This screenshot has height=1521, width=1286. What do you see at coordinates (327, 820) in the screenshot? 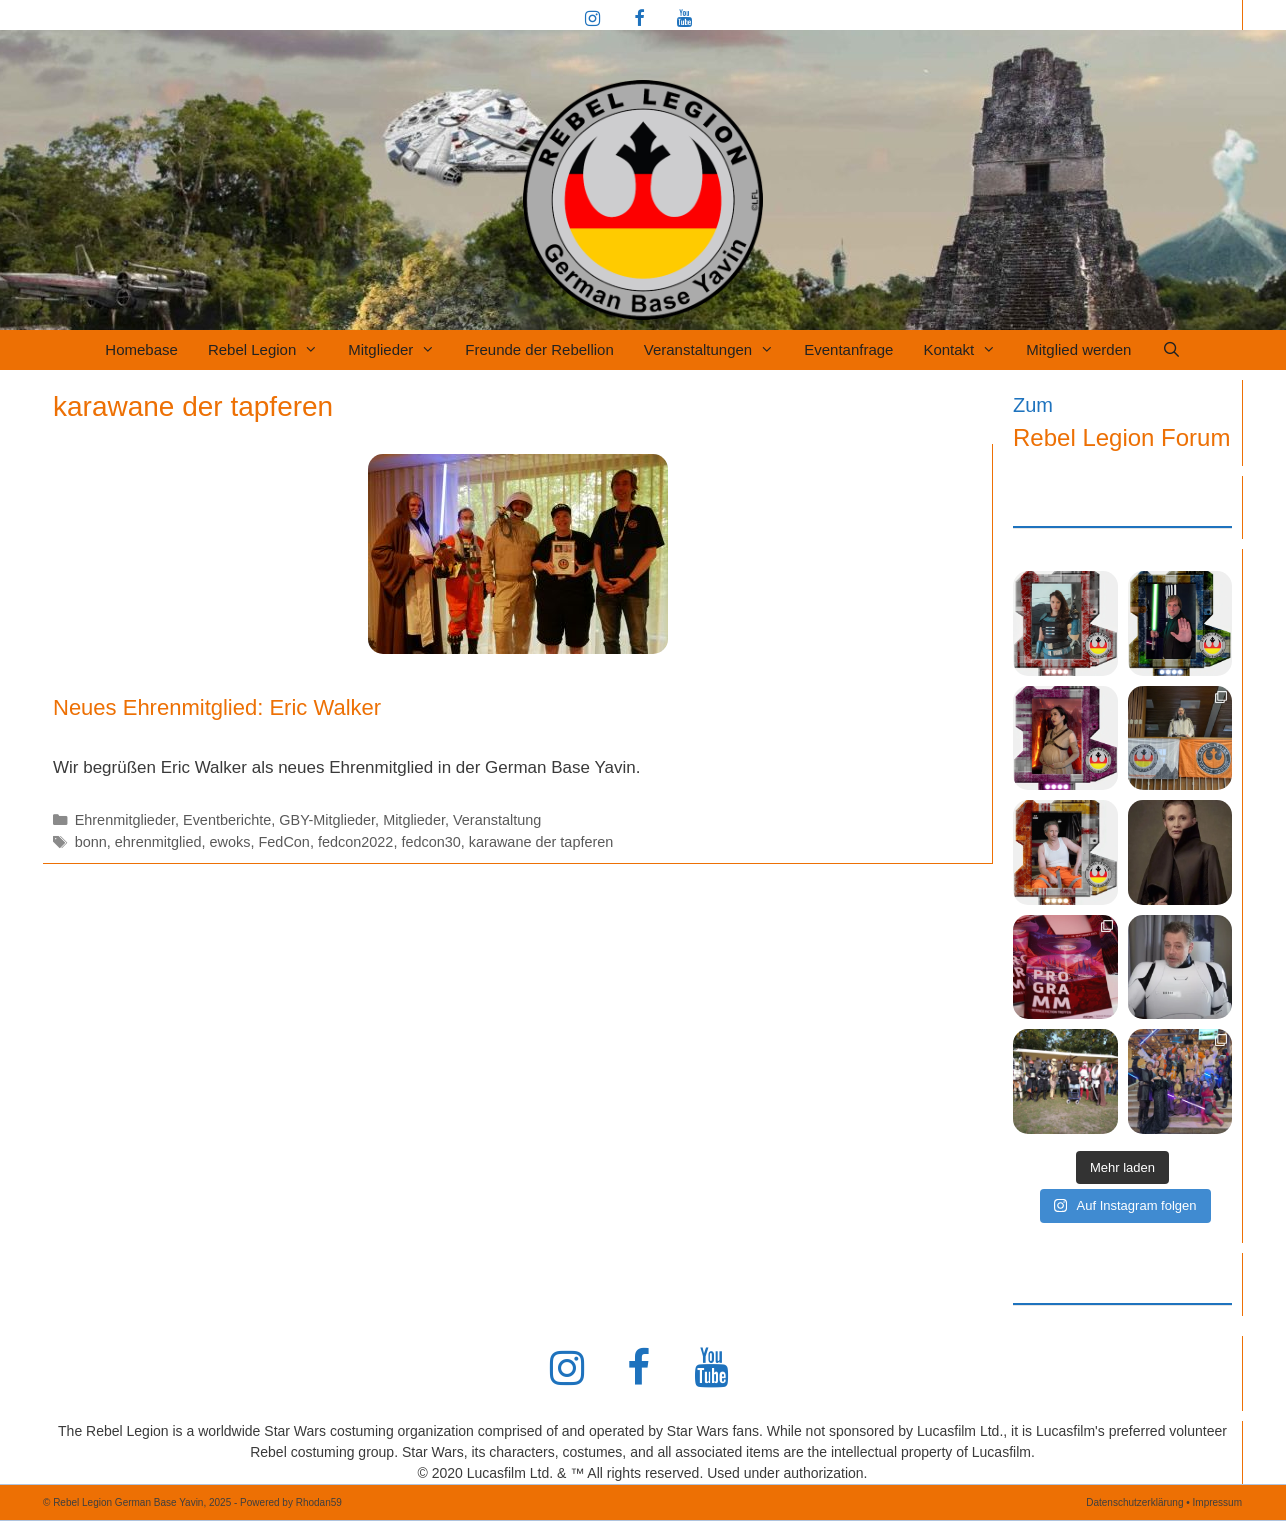
I see `GBY-Mitglieder` at bounding box center [327, 820].